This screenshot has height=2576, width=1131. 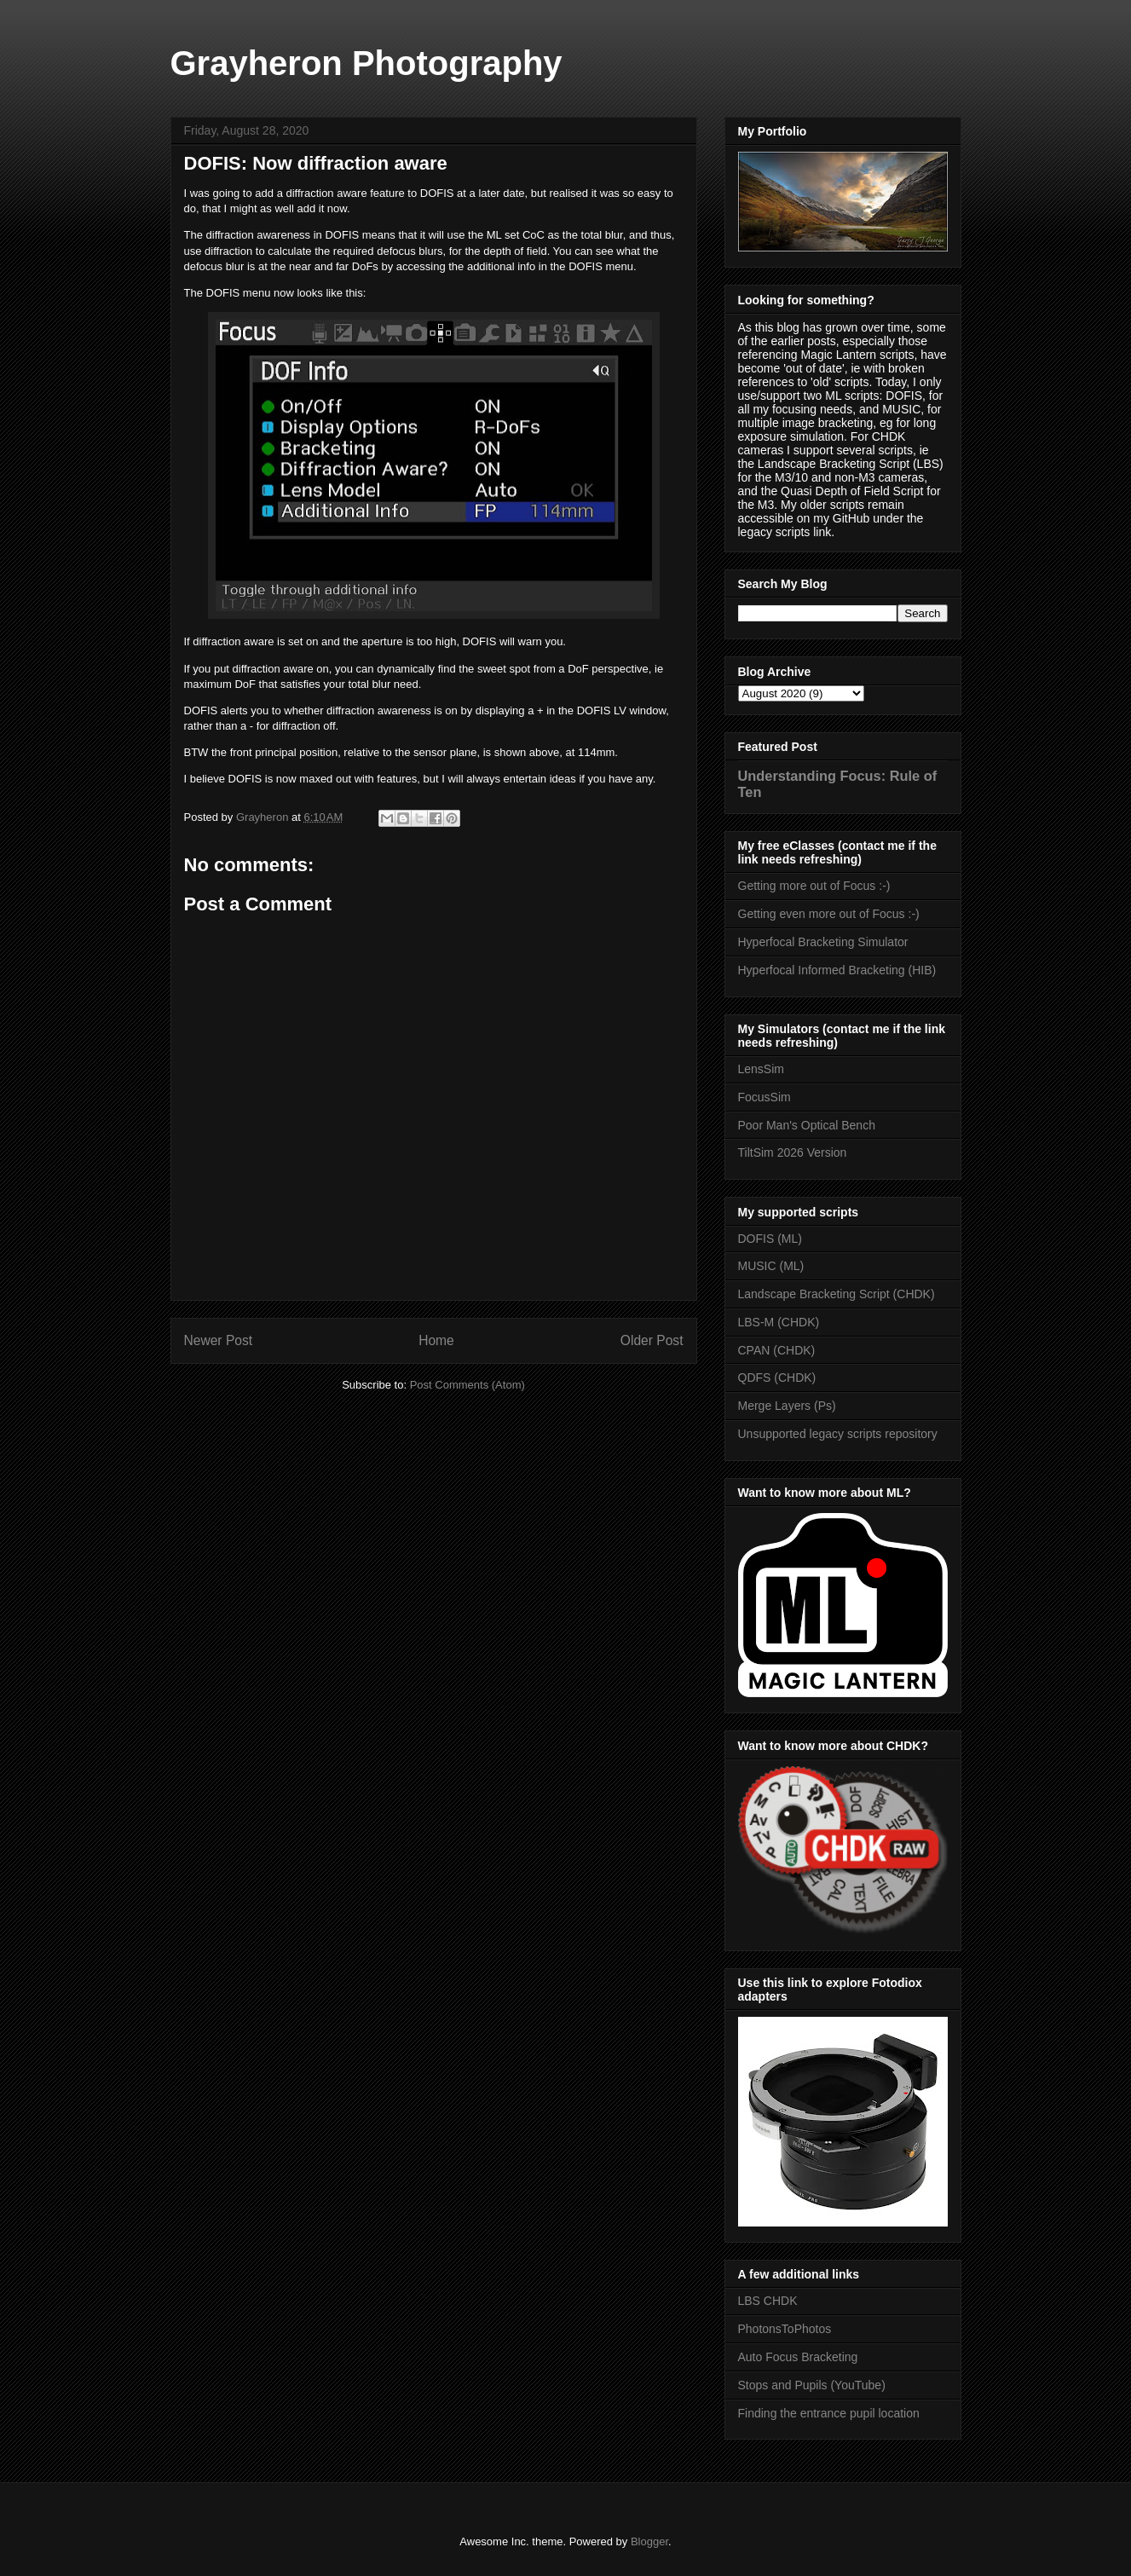 What do you see at coordinates (806, 1125) in the screenshot?
I see `Poor Man's Optical Bench` at bounding box center [806, 1125].